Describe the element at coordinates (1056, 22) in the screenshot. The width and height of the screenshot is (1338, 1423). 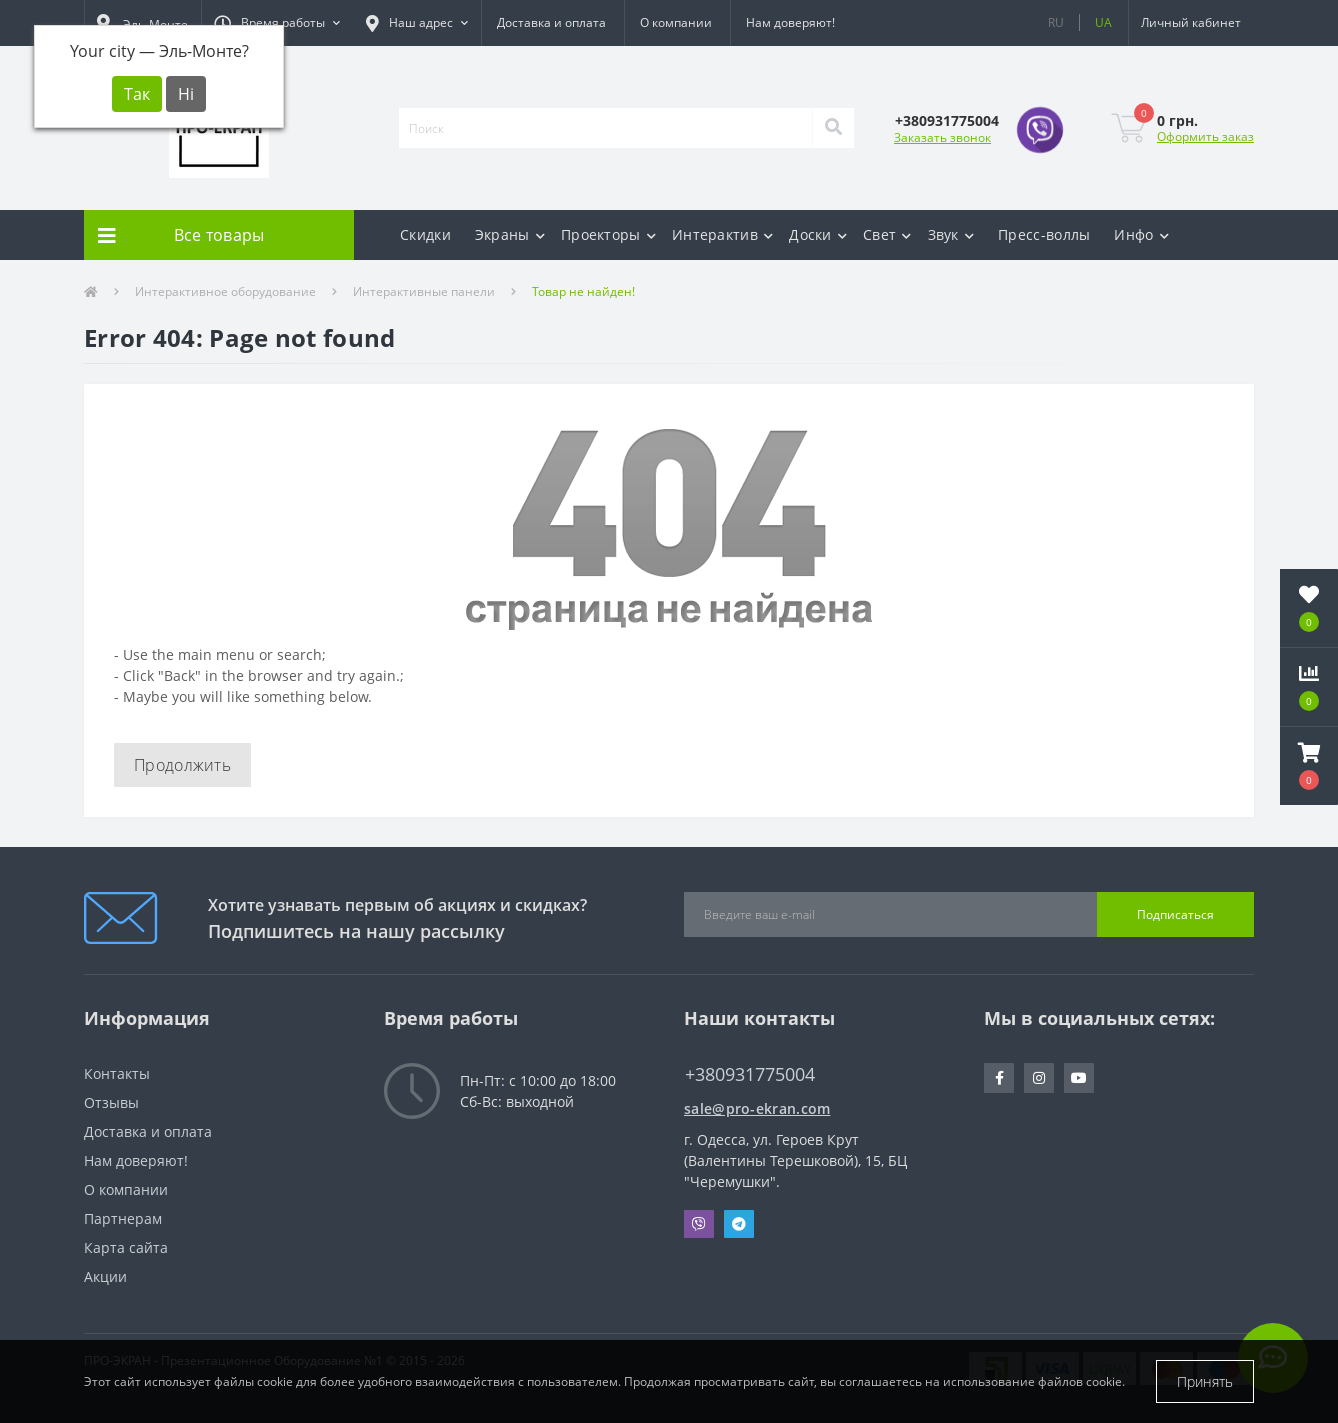
I see `RU` at that location.